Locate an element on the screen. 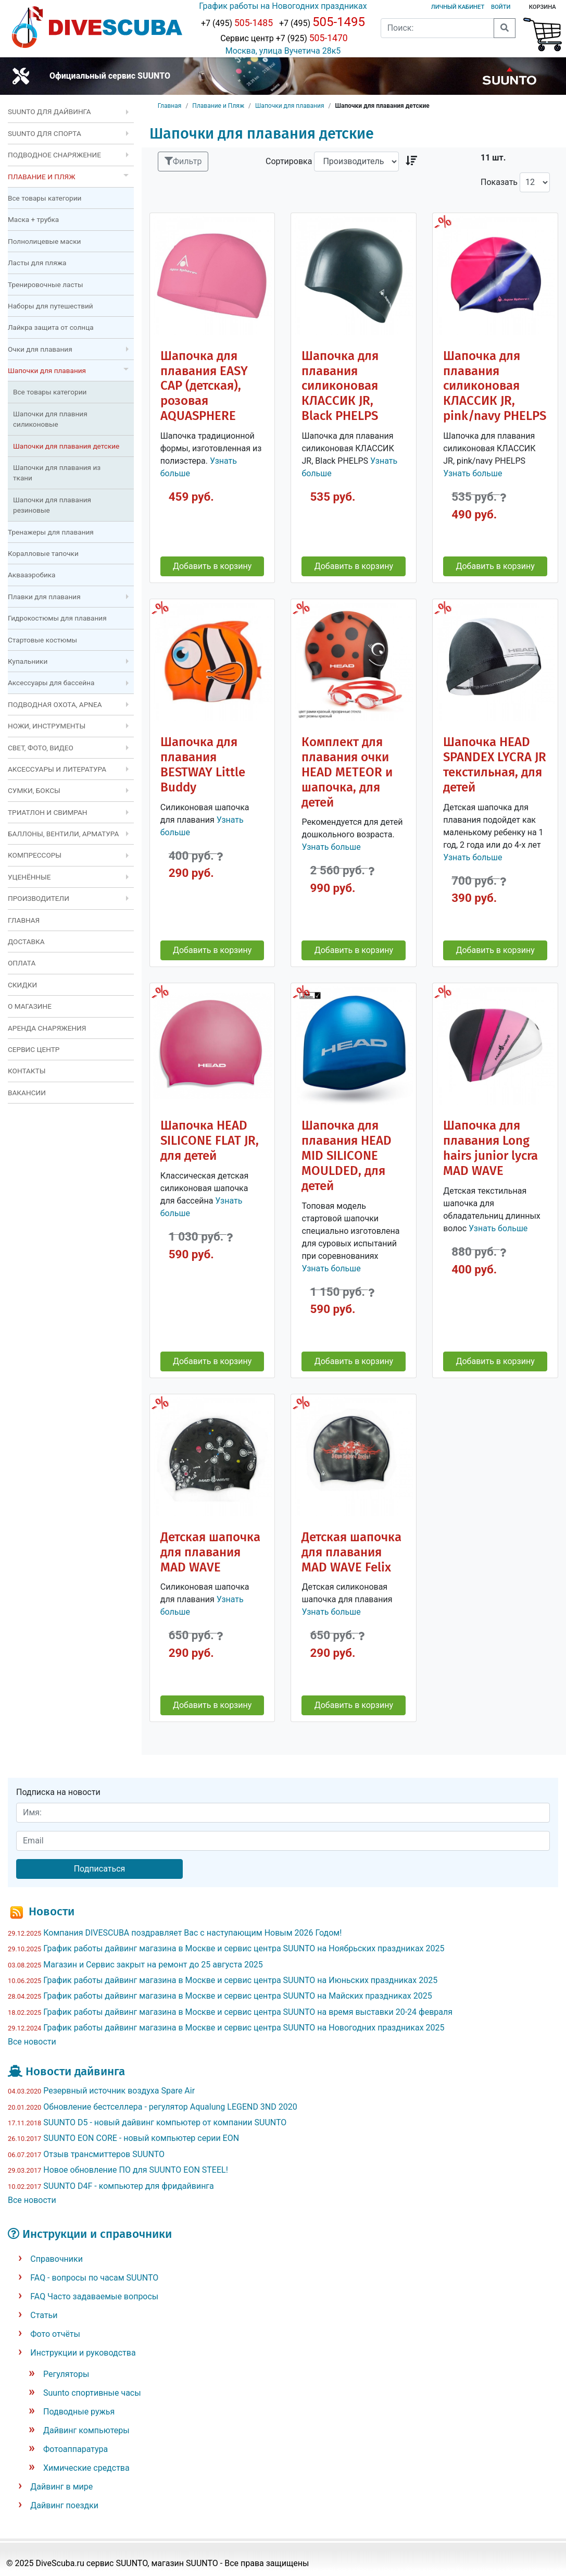 This screenshot has width=566, height=2576. График работы дайвинг магазина в Москве и сервис центра SUUNTO на время выставки 20-24 февраля is located at coordinates (247, 2012).